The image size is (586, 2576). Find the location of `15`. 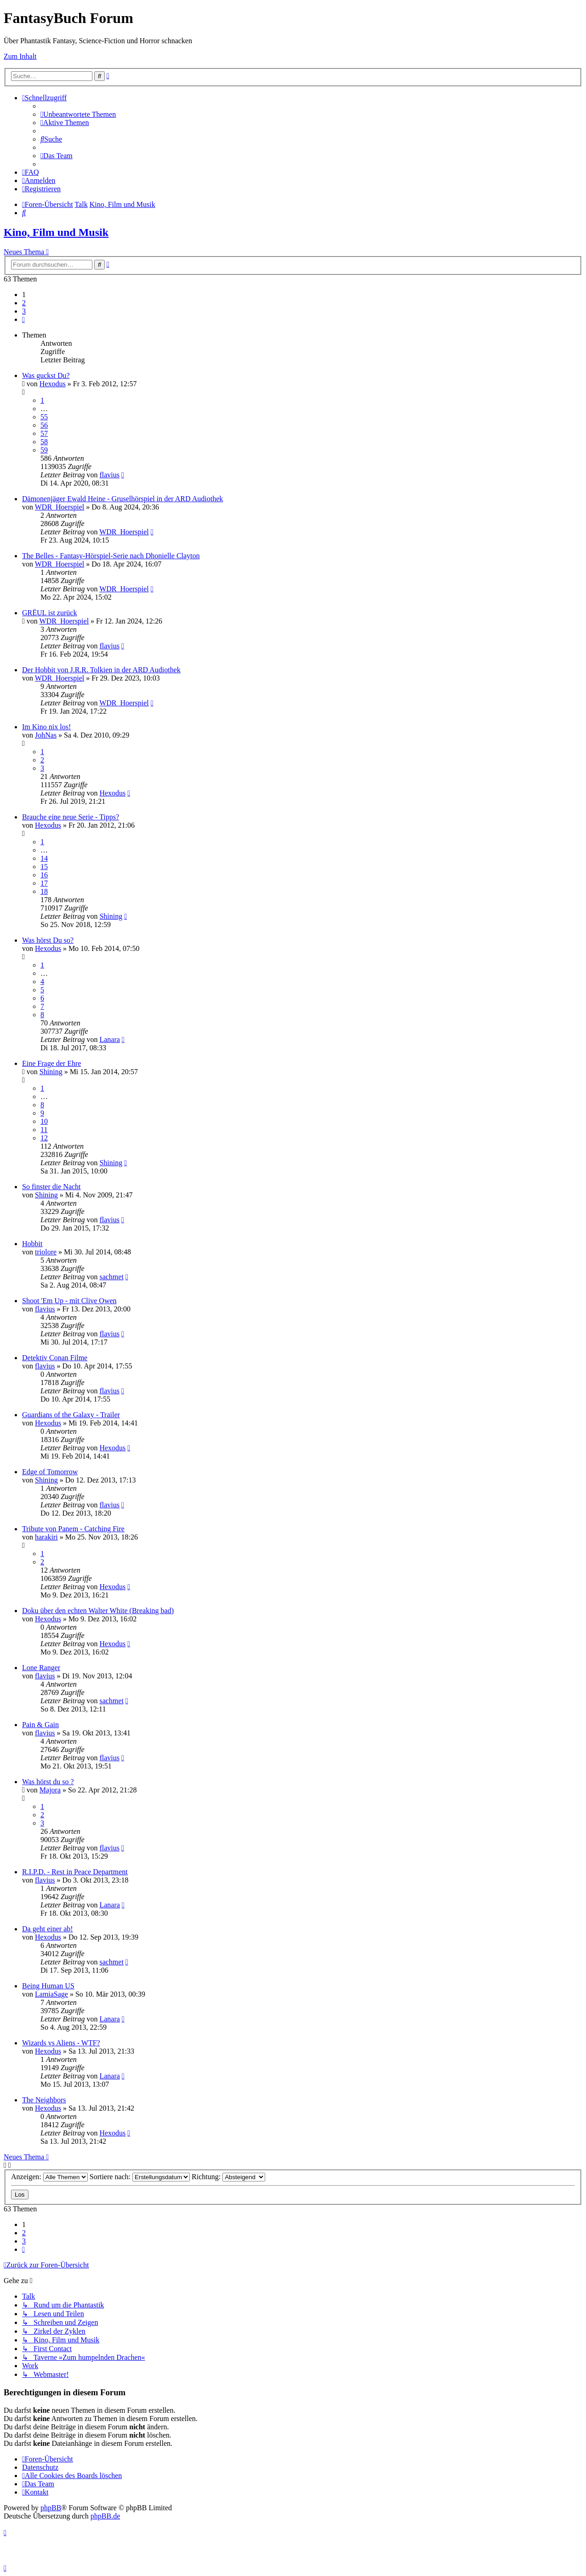

15 is located at coordinates (44, 866).